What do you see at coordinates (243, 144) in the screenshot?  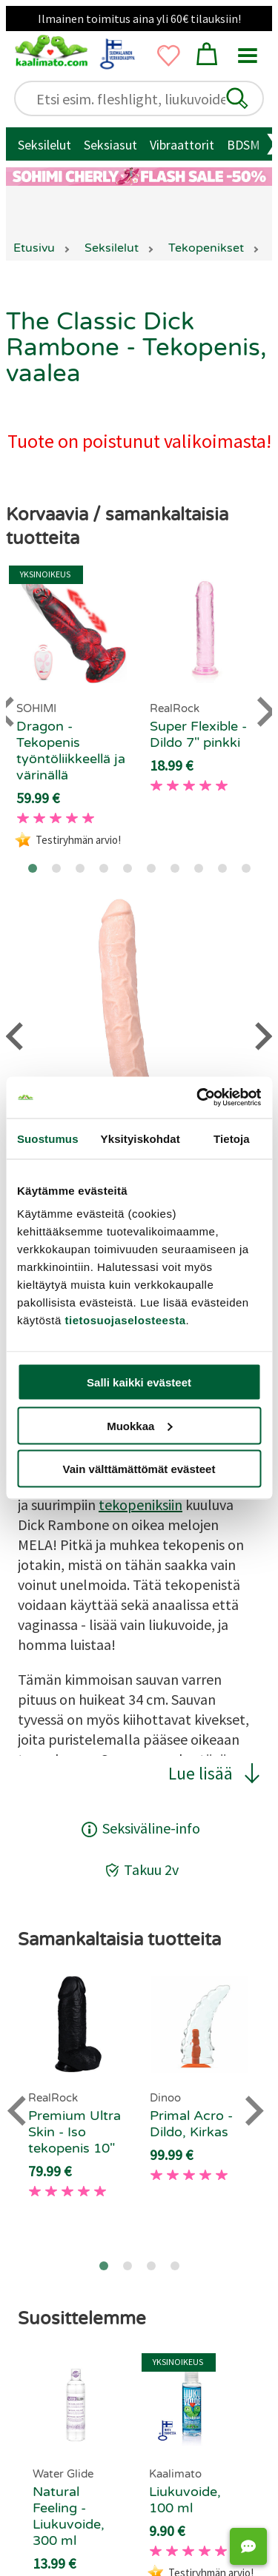 I see `BDSM` at bounding box center [243, 144].